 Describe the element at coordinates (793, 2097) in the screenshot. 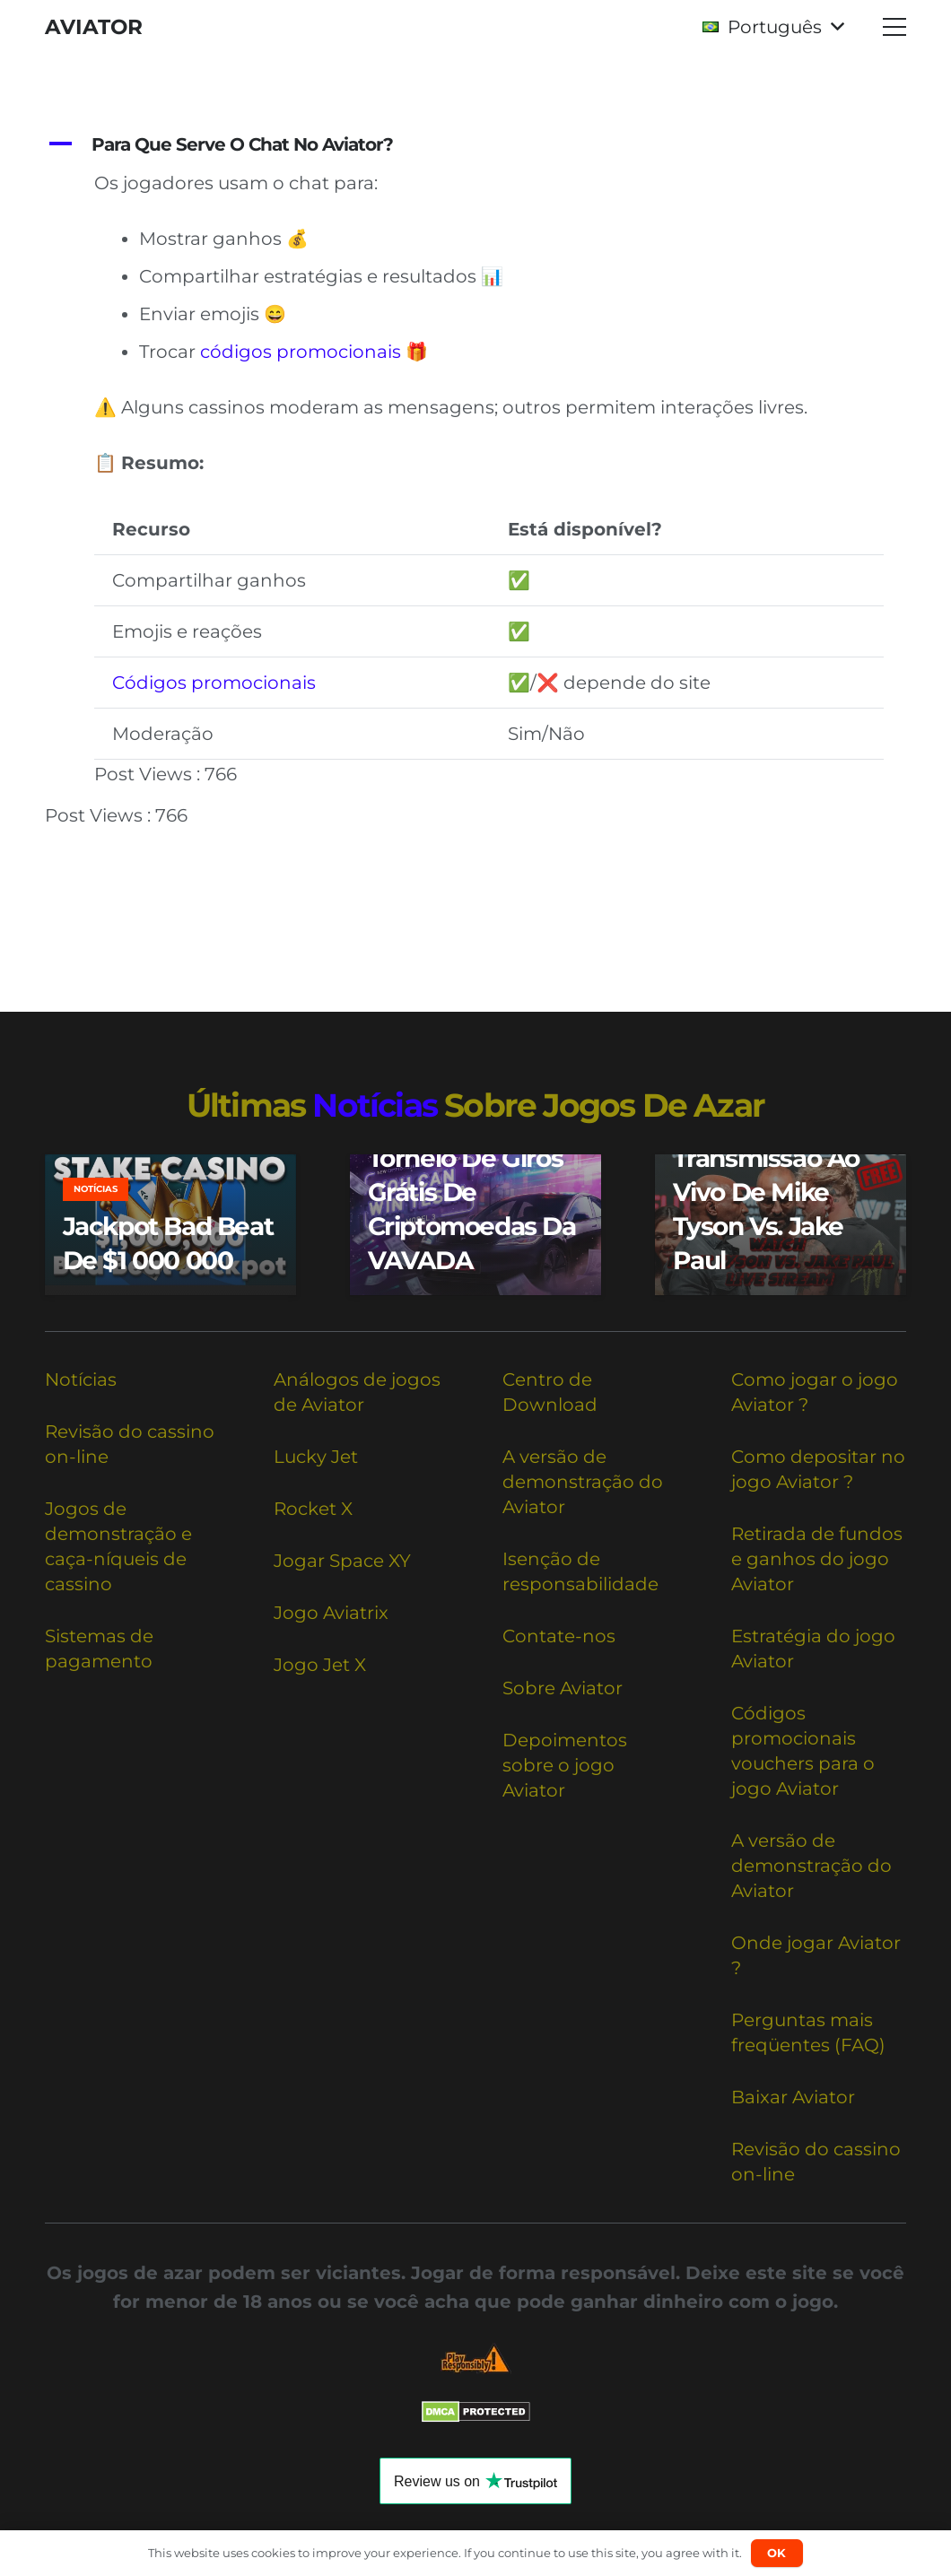

I see `Baixar Aviator` at that location.